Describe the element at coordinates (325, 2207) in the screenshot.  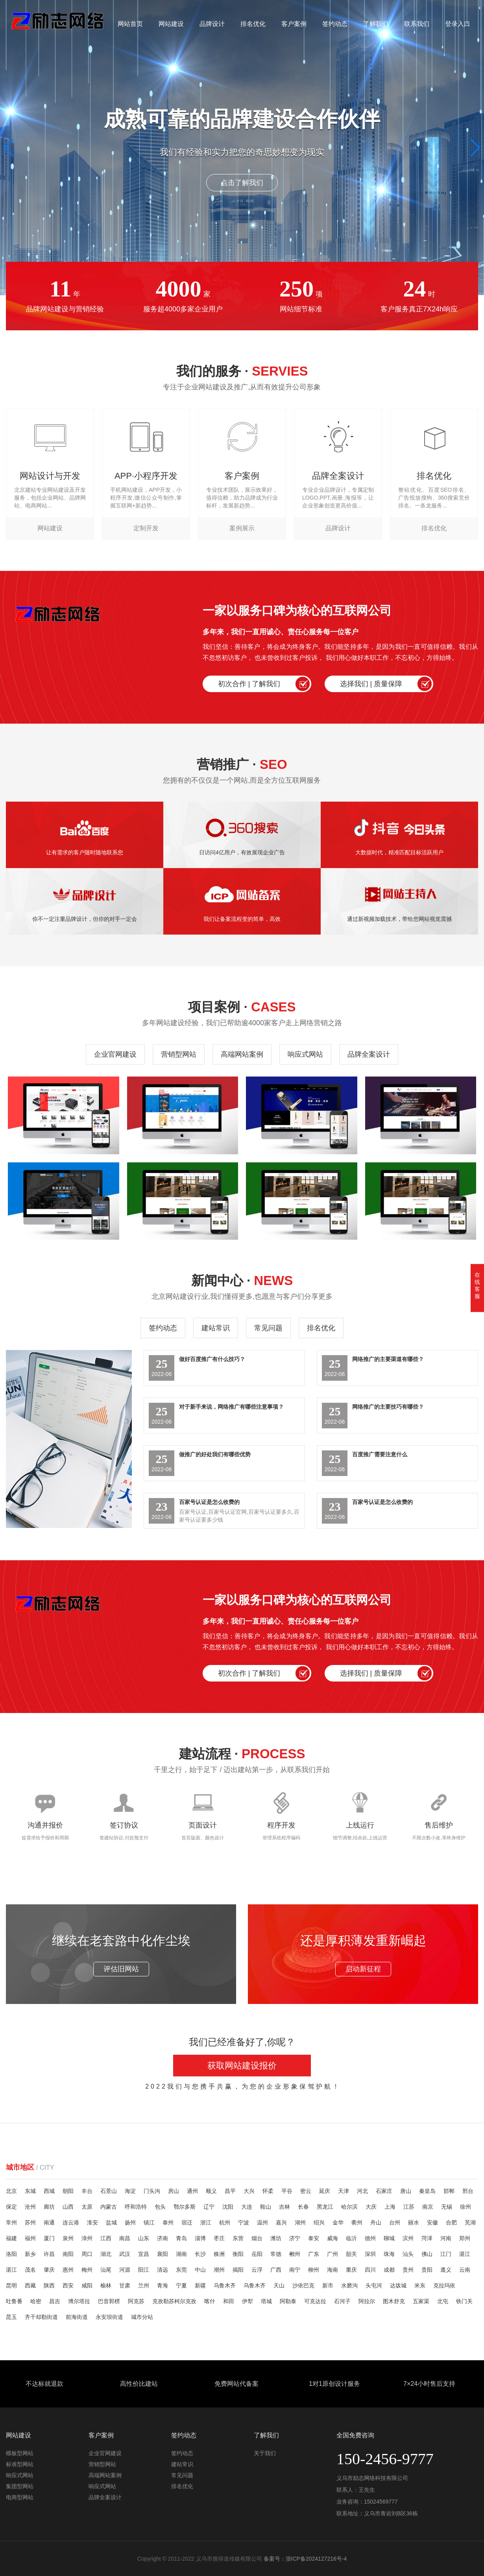
I see `黑龙江` at that location.